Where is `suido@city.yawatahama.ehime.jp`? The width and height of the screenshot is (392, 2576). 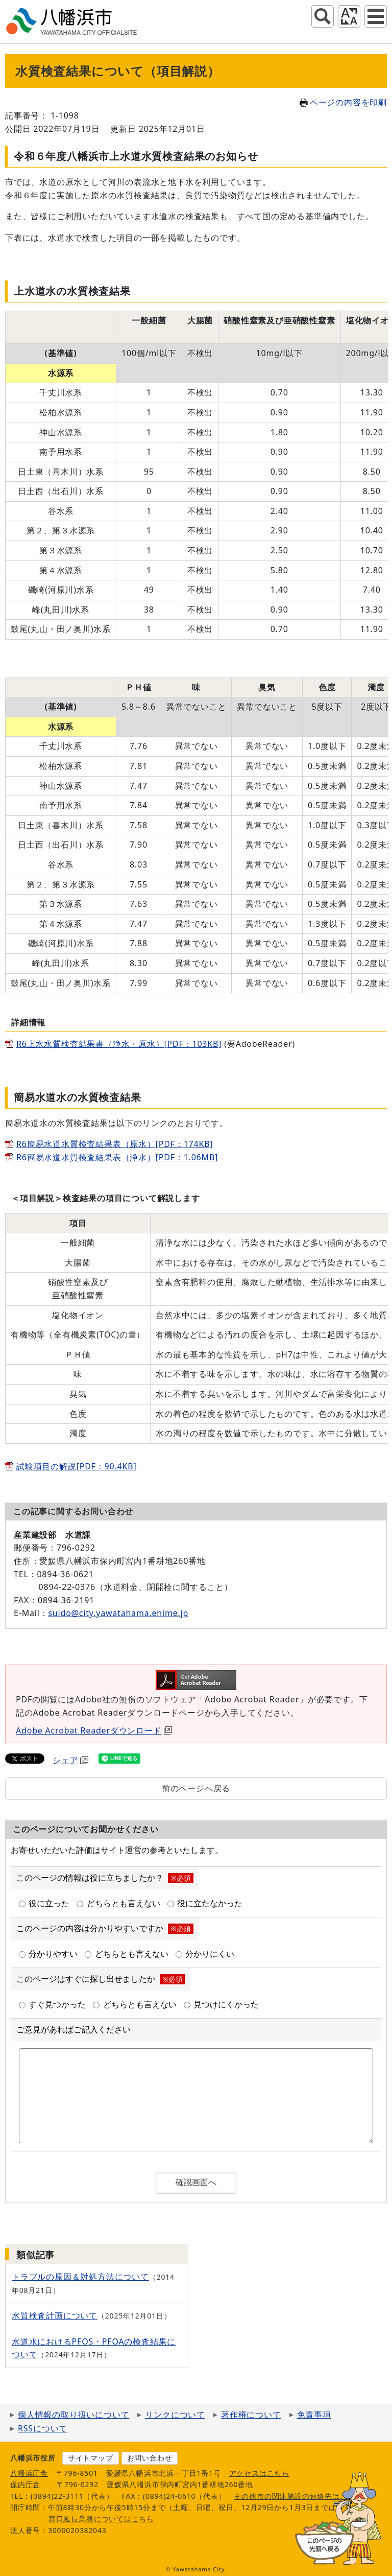 suido@city.yawatahama.ehime.jp is located at coordinates (118, 1613).